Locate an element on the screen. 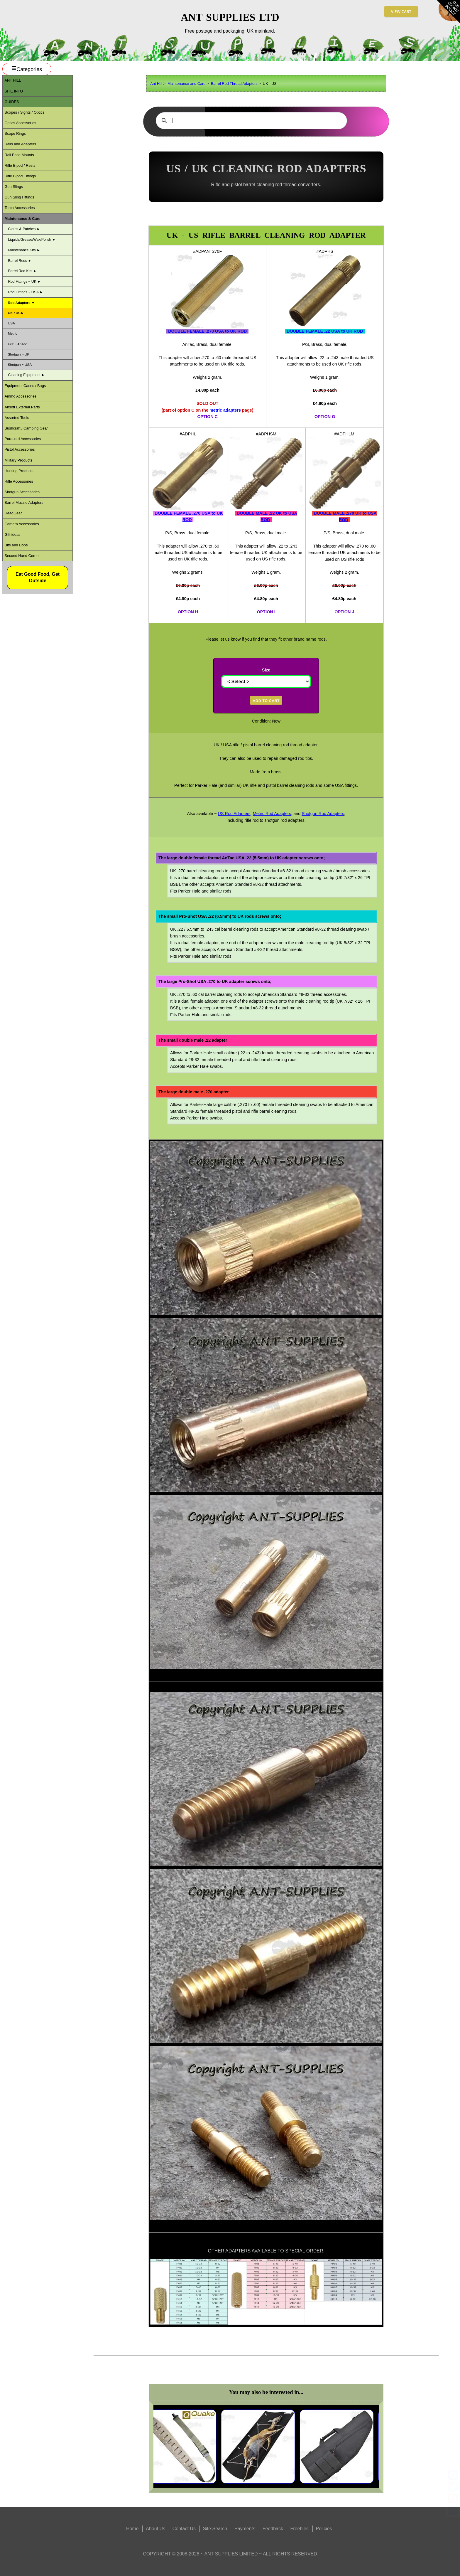  Cleaning Equipment ► is located at coordinates (26, 375).